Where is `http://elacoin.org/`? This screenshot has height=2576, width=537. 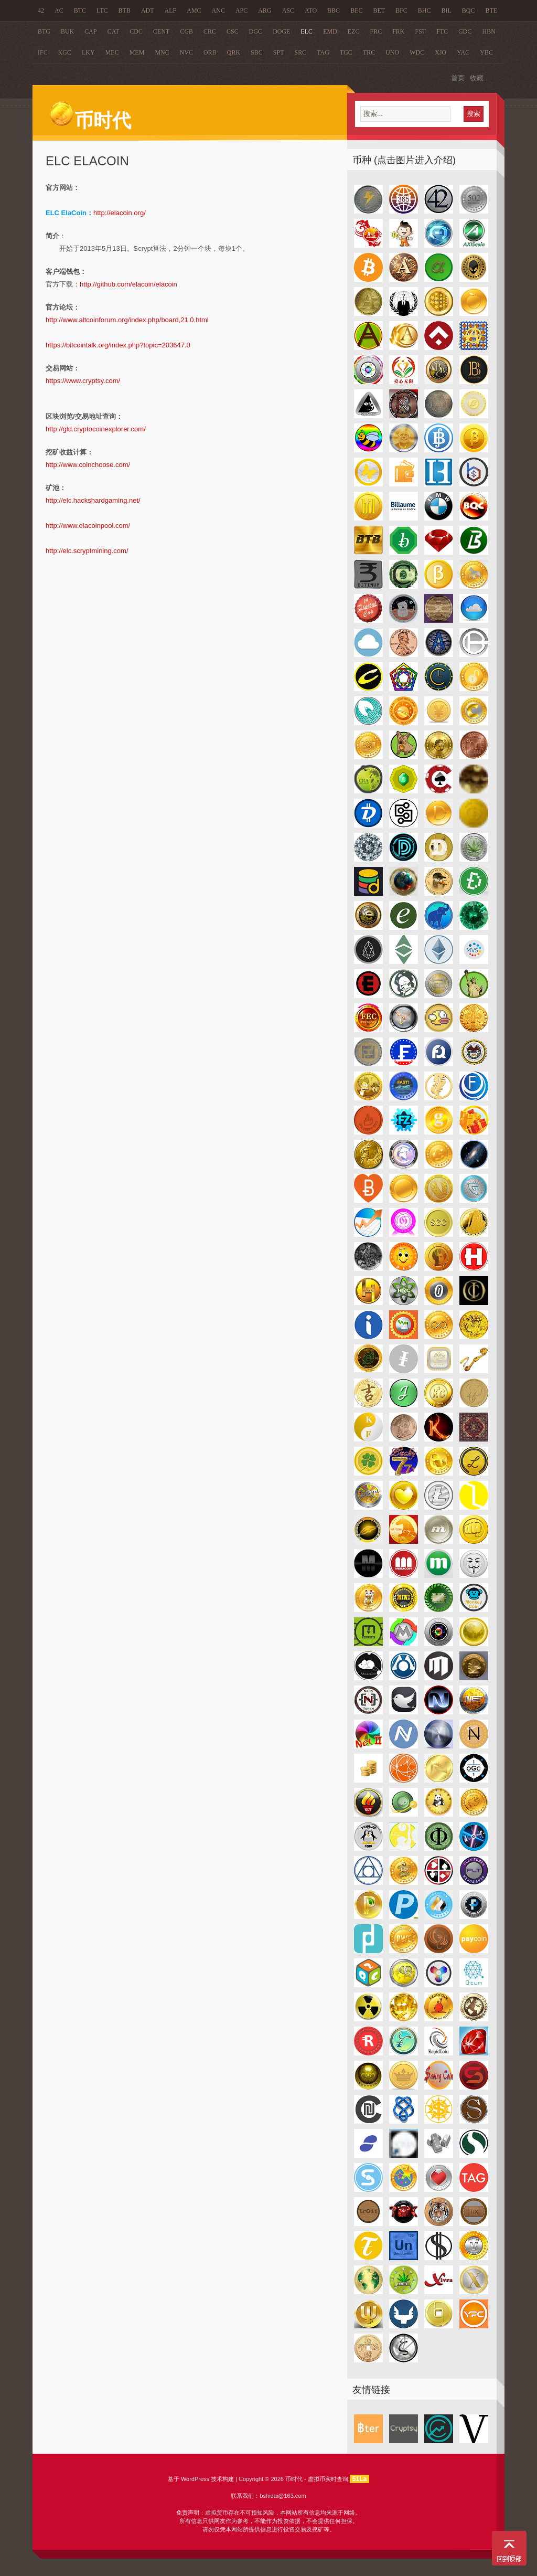 http://elacoin.org/ is located at coordinates (119, 213).